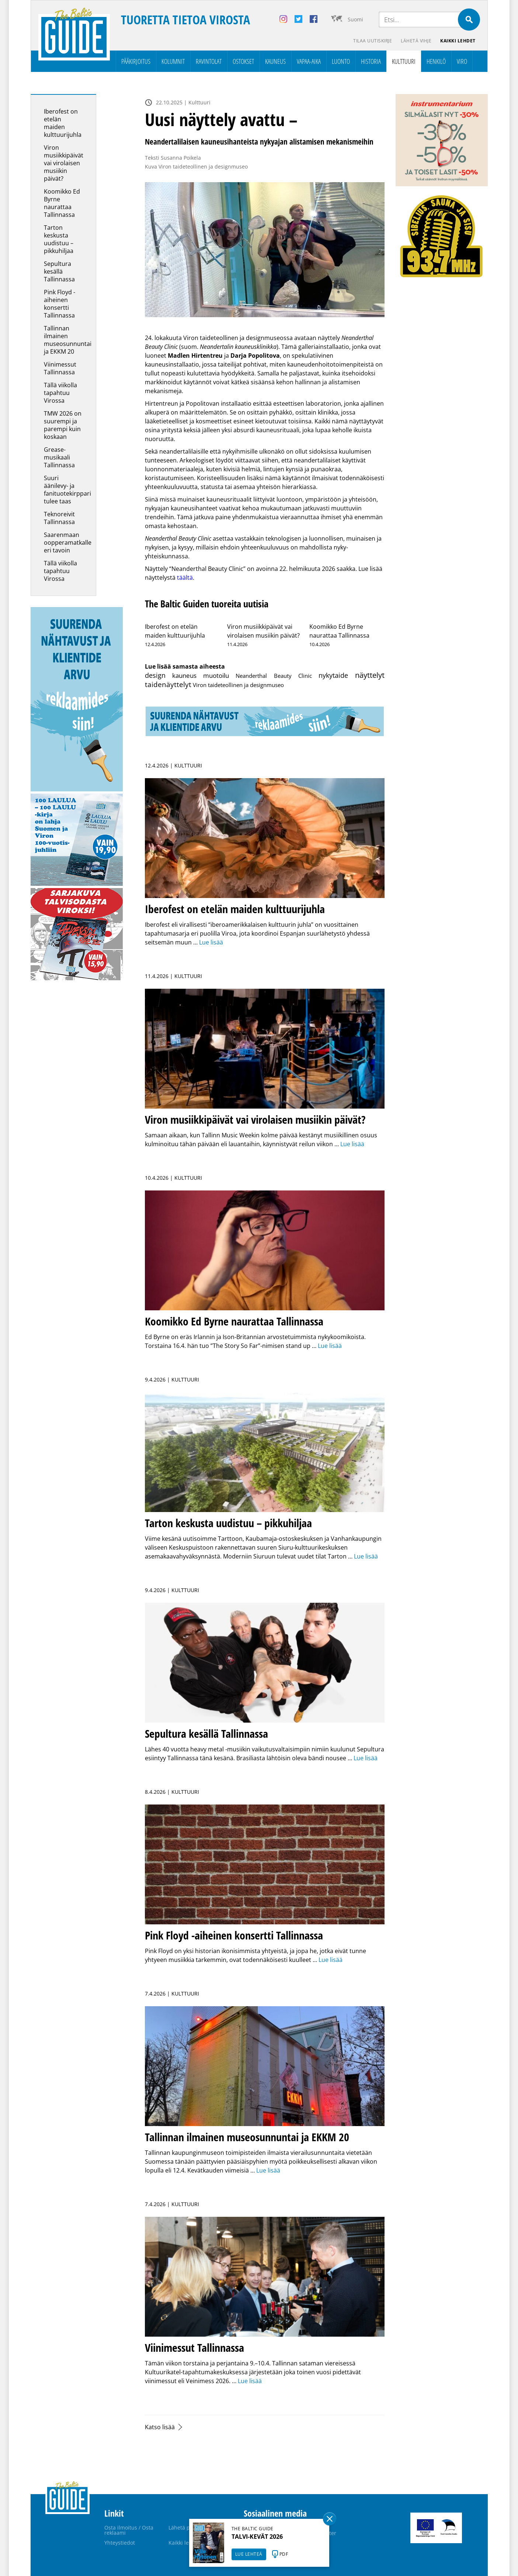 The width and height of the screenshot is (518, 2576). What do you see at coordinates (462, 61) in the screenshot?
I see `Viro` at bounding box center [462, 61].